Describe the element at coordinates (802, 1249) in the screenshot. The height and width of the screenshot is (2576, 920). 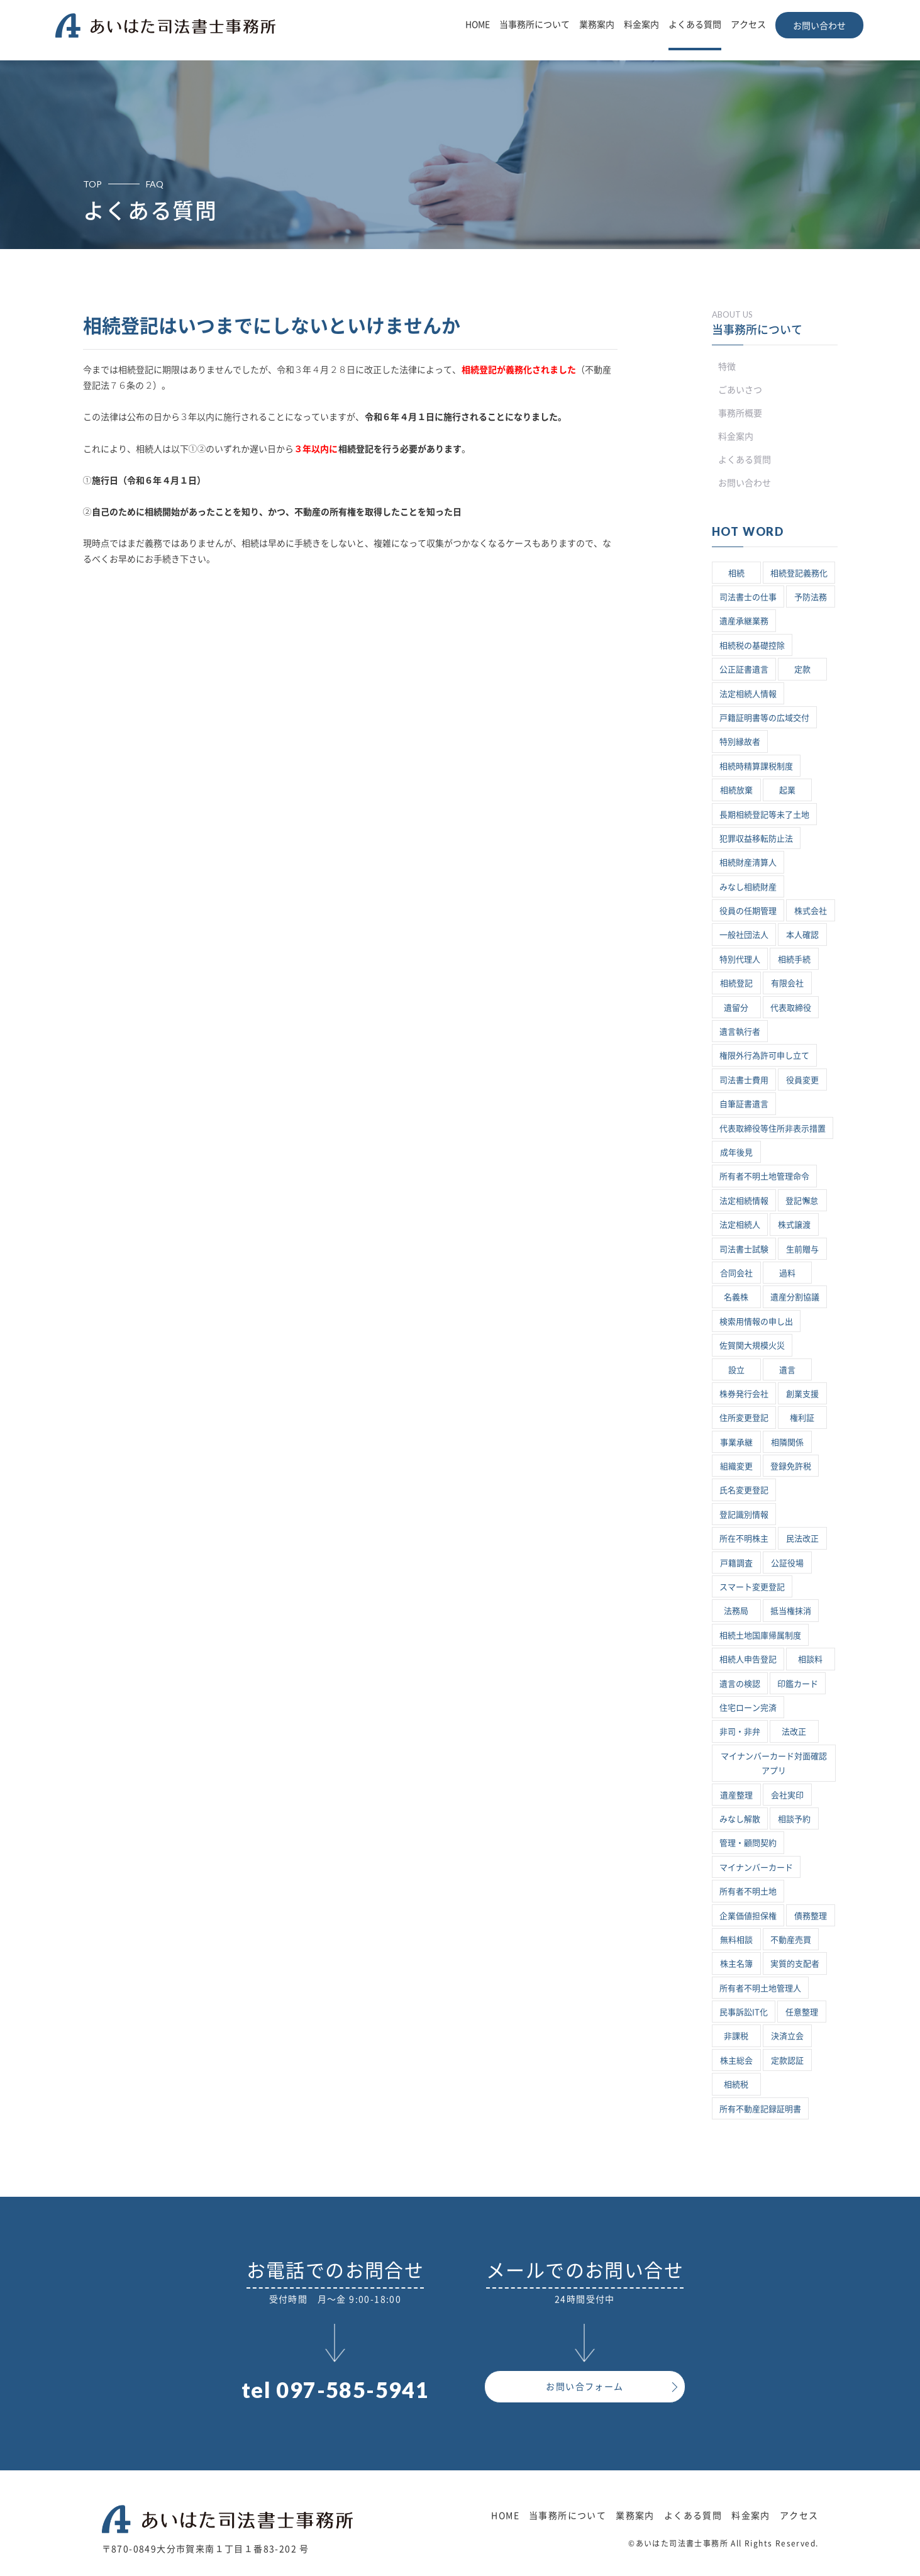
I see `生前贈与` at that location.